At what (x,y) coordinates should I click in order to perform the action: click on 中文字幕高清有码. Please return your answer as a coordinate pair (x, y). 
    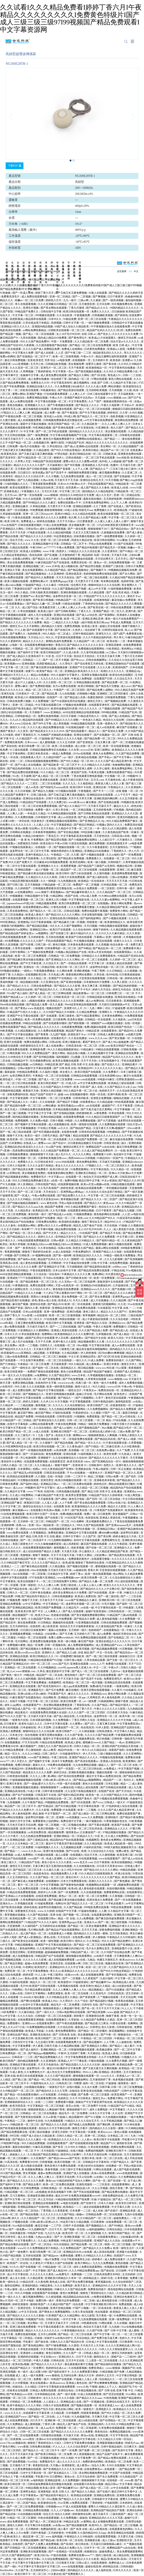
    Looking at the image, I should click on (62, 382).